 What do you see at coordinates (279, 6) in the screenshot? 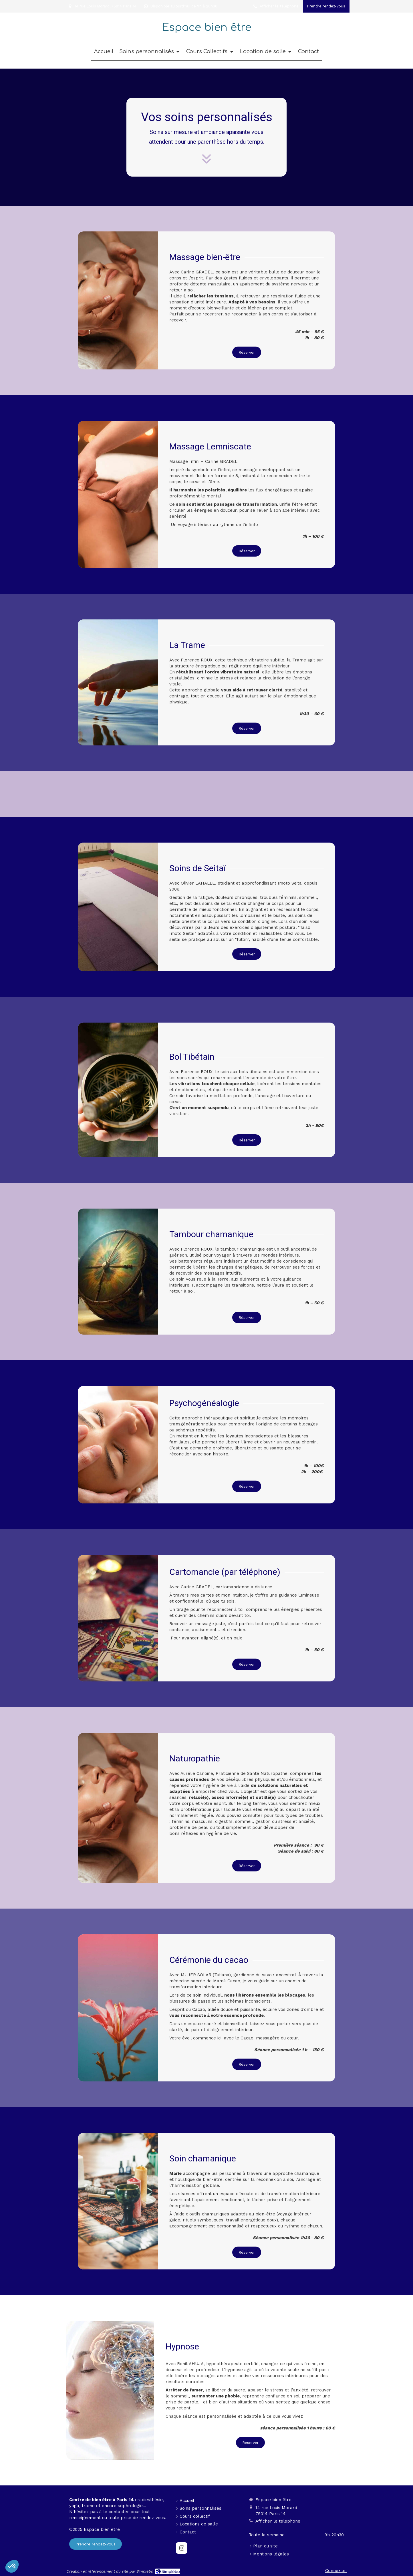
I see `Afficher le téléphone` at bounding box center [279, 6].